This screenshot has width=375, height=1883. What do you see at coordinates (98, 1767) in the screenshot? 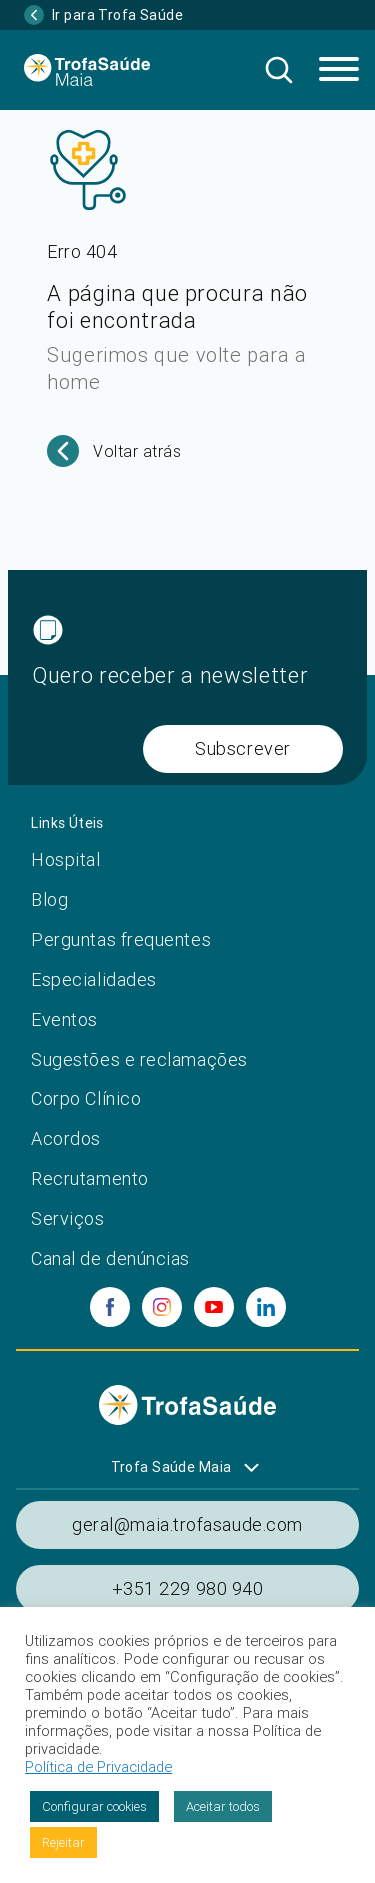
I see `Política de Privacidade` at bounding box center [98, 1767].